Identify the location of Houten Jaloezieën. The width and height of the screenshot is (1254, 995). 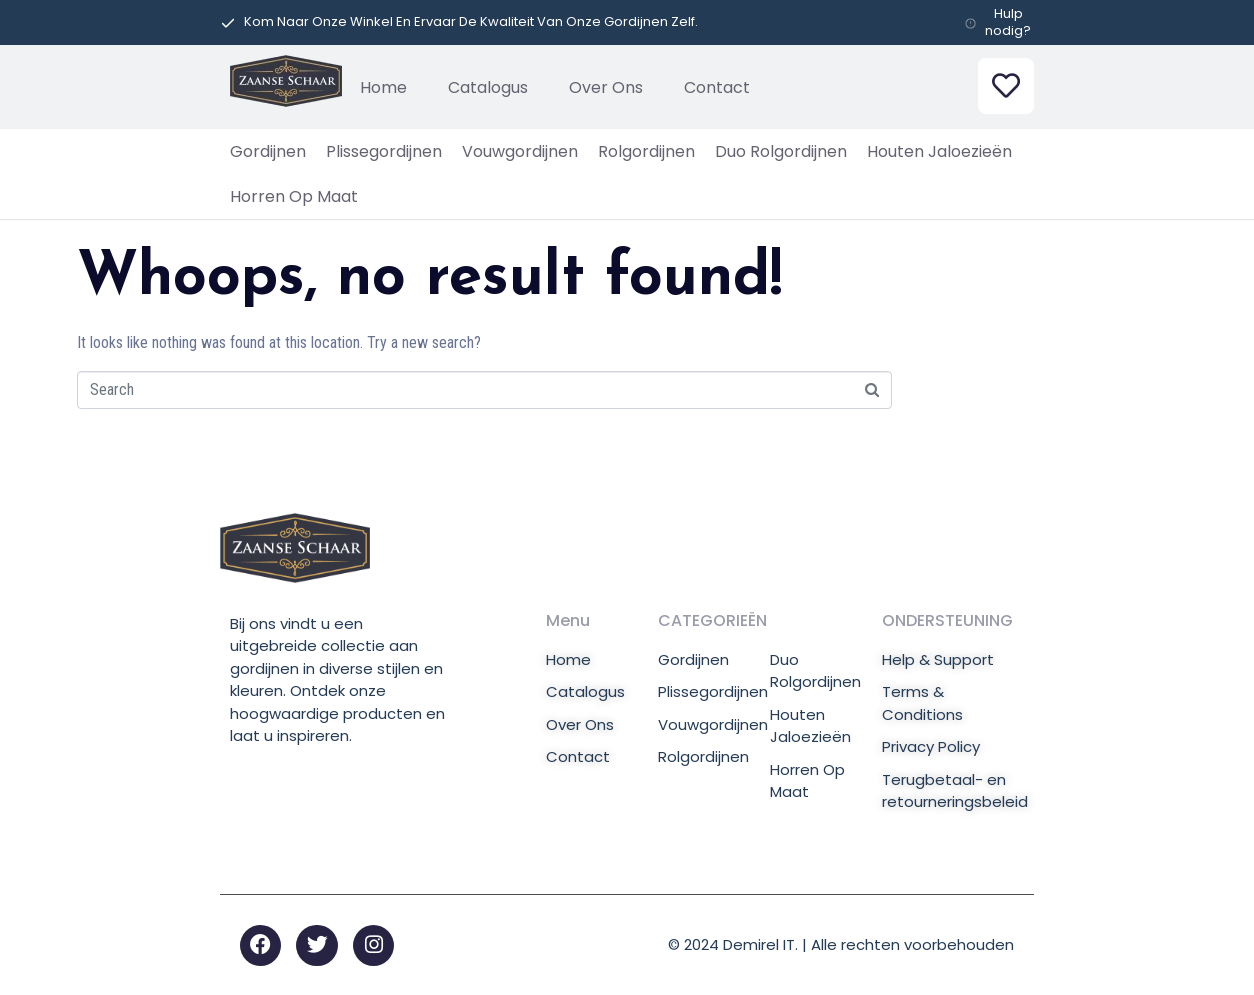
(939, 151).